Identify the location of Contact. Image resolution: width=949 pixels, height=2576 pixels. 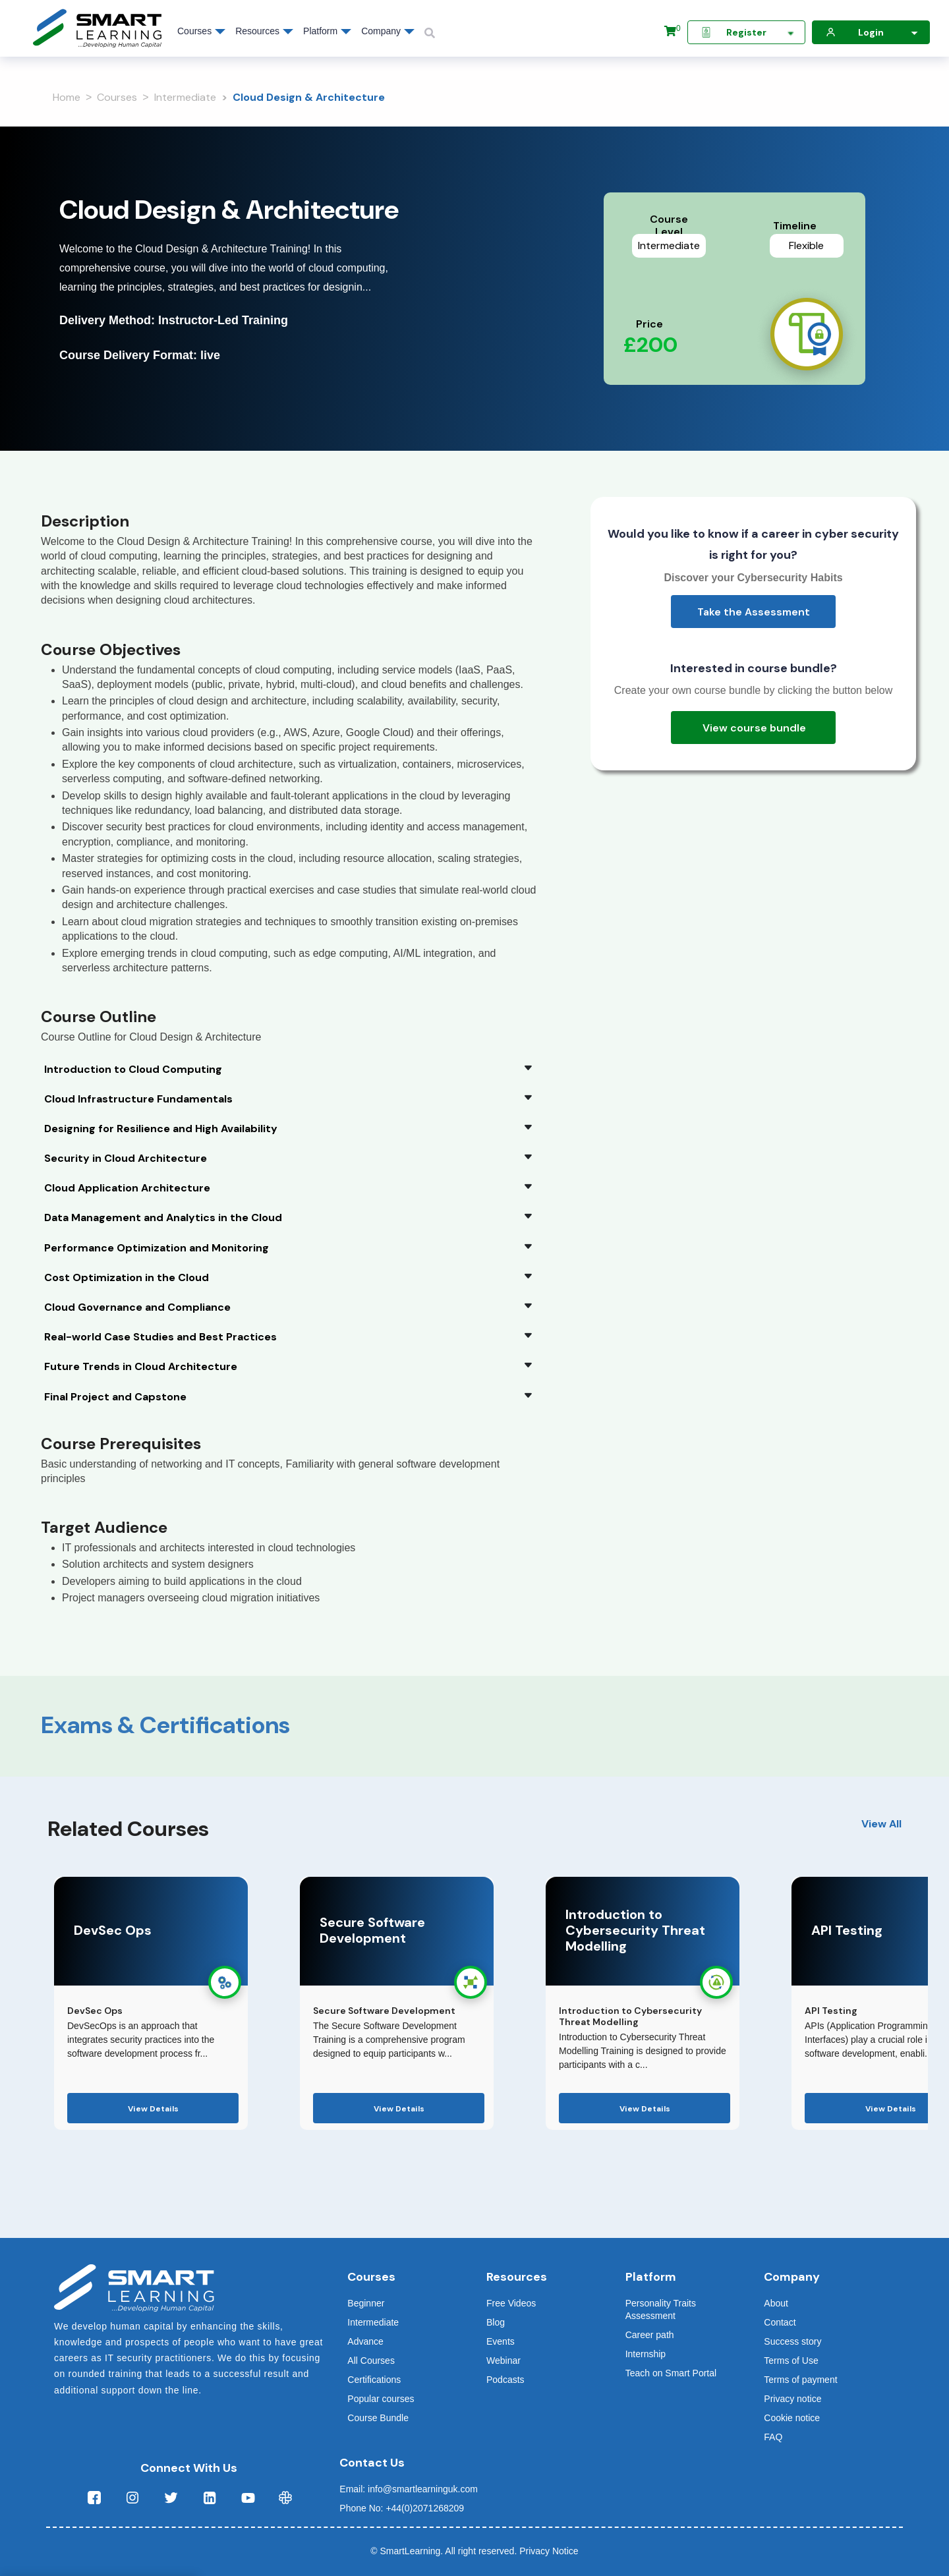
(779, 2322).